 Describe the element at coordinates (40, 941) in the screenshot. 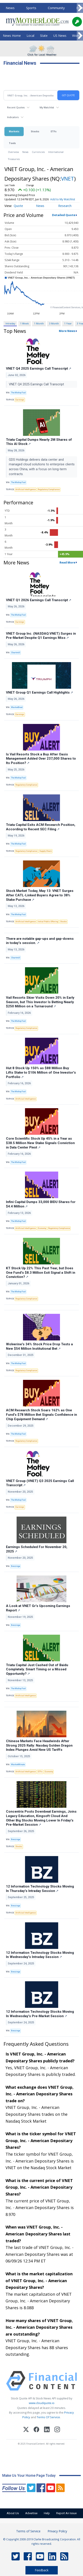

I see `There are notable gap-ups and gap-downs in today's session.` at that location.